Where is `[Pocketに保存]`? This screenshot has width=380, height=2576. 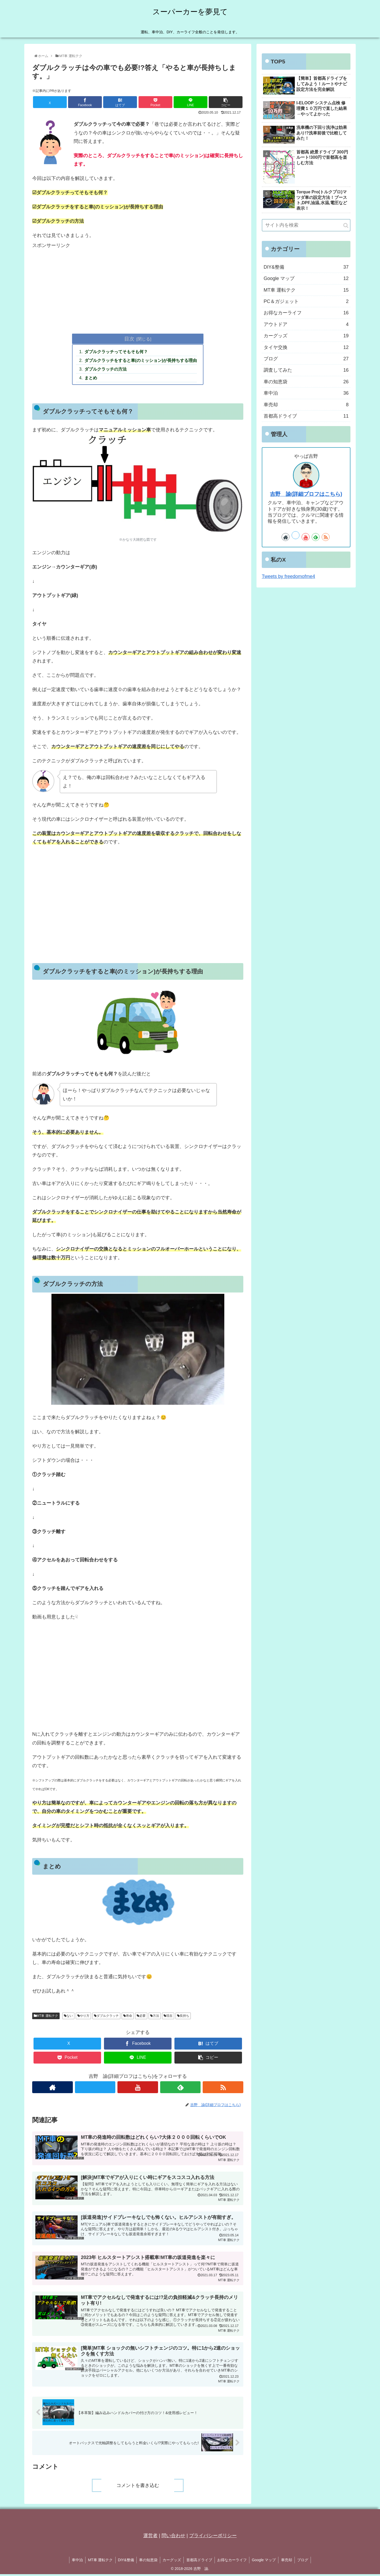
[Pocketに保存] is located at coordinates (155, 102).